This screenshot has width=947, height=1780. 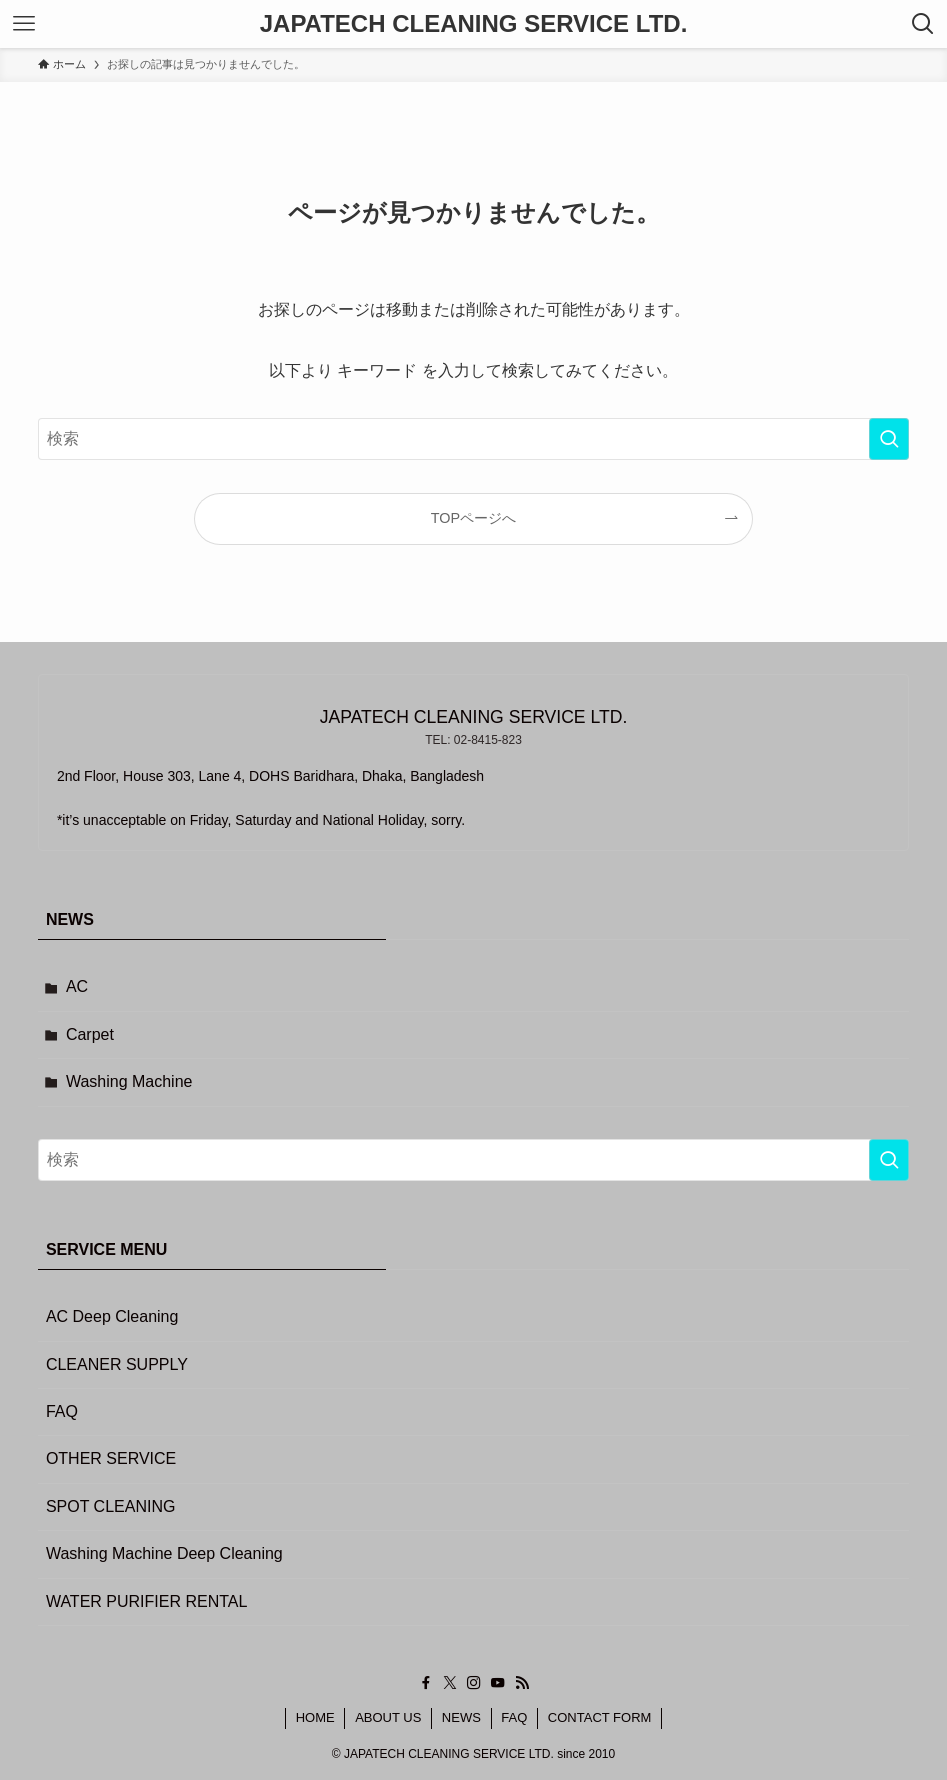 I want to click on Washing Machine, so click(x=129, y=1081).